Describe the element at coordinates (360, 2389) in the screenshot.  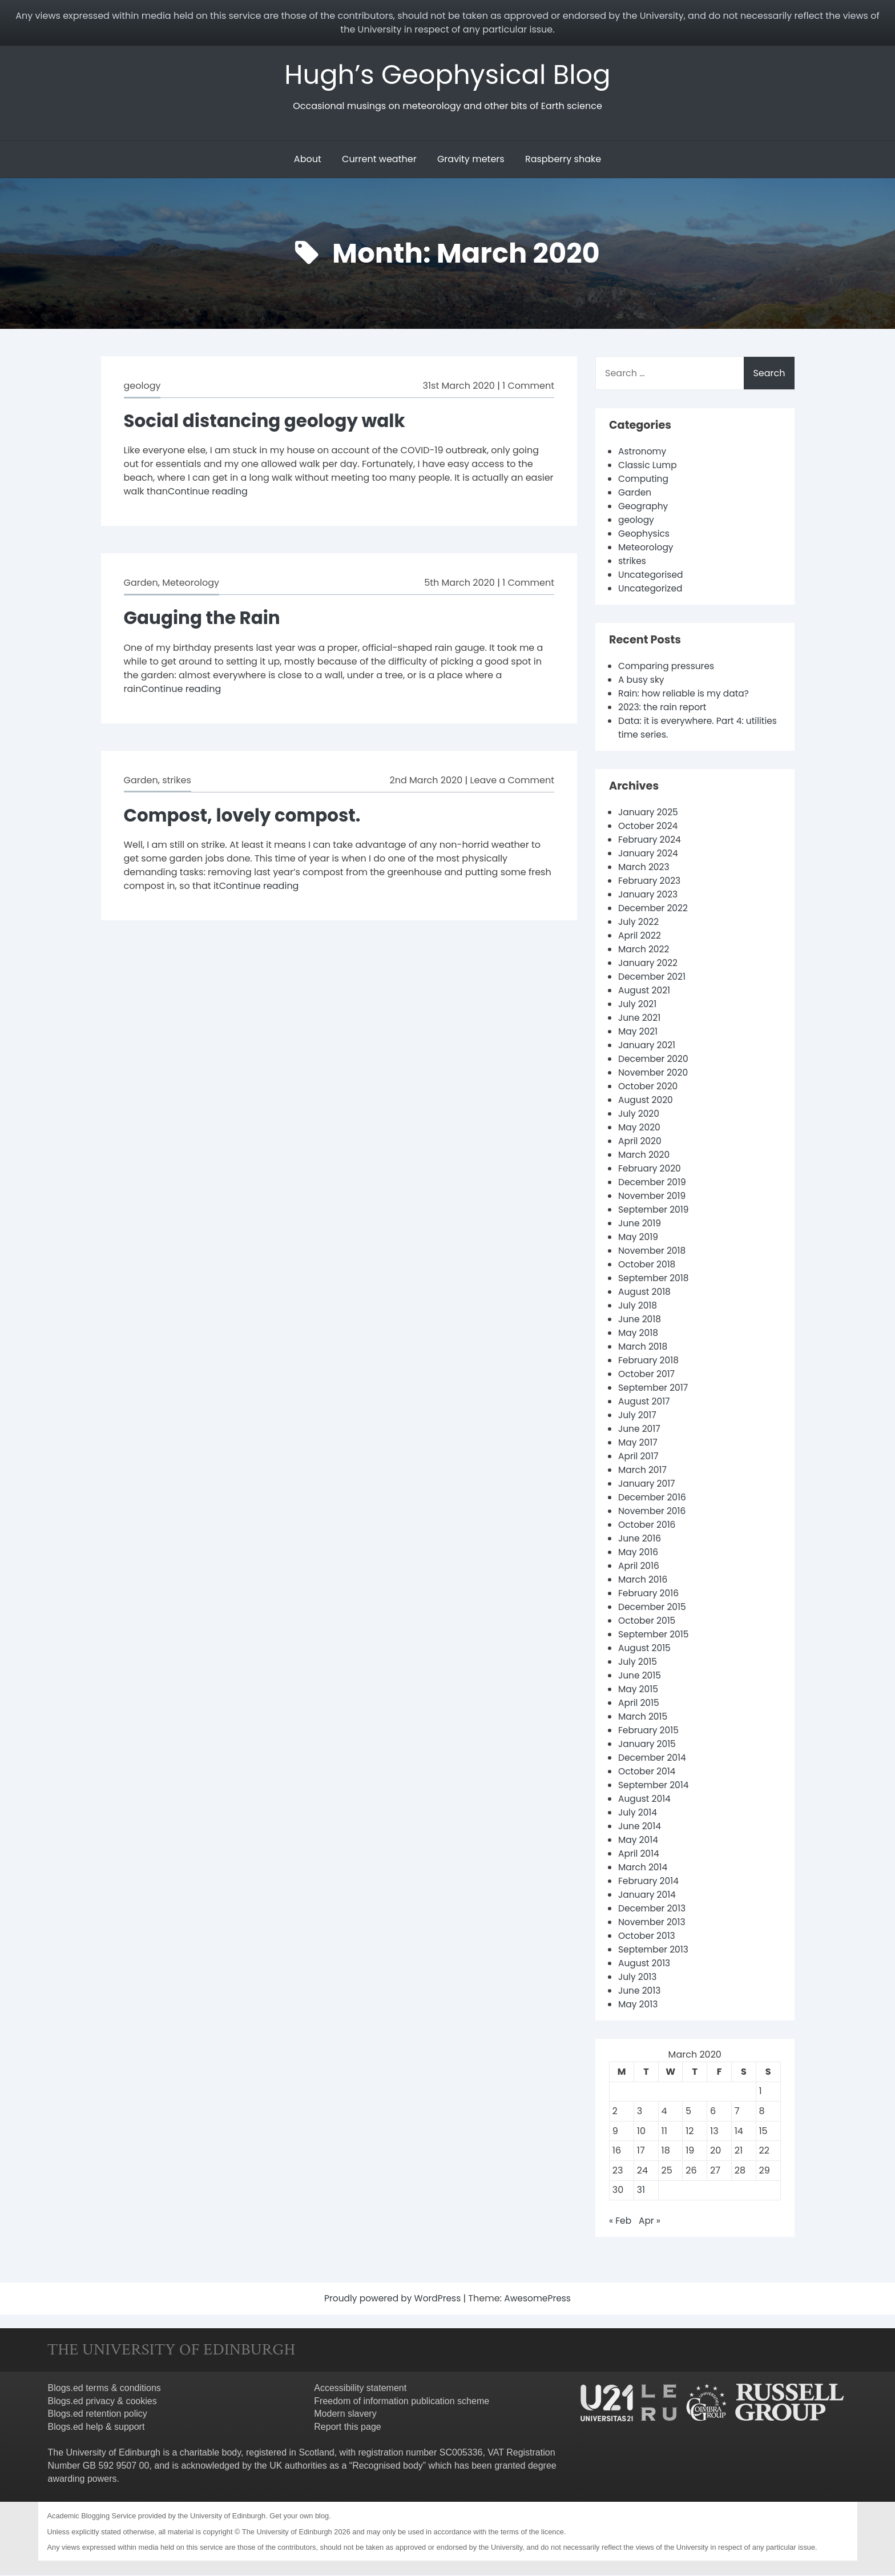
I see `Accessibility statement` at that location.